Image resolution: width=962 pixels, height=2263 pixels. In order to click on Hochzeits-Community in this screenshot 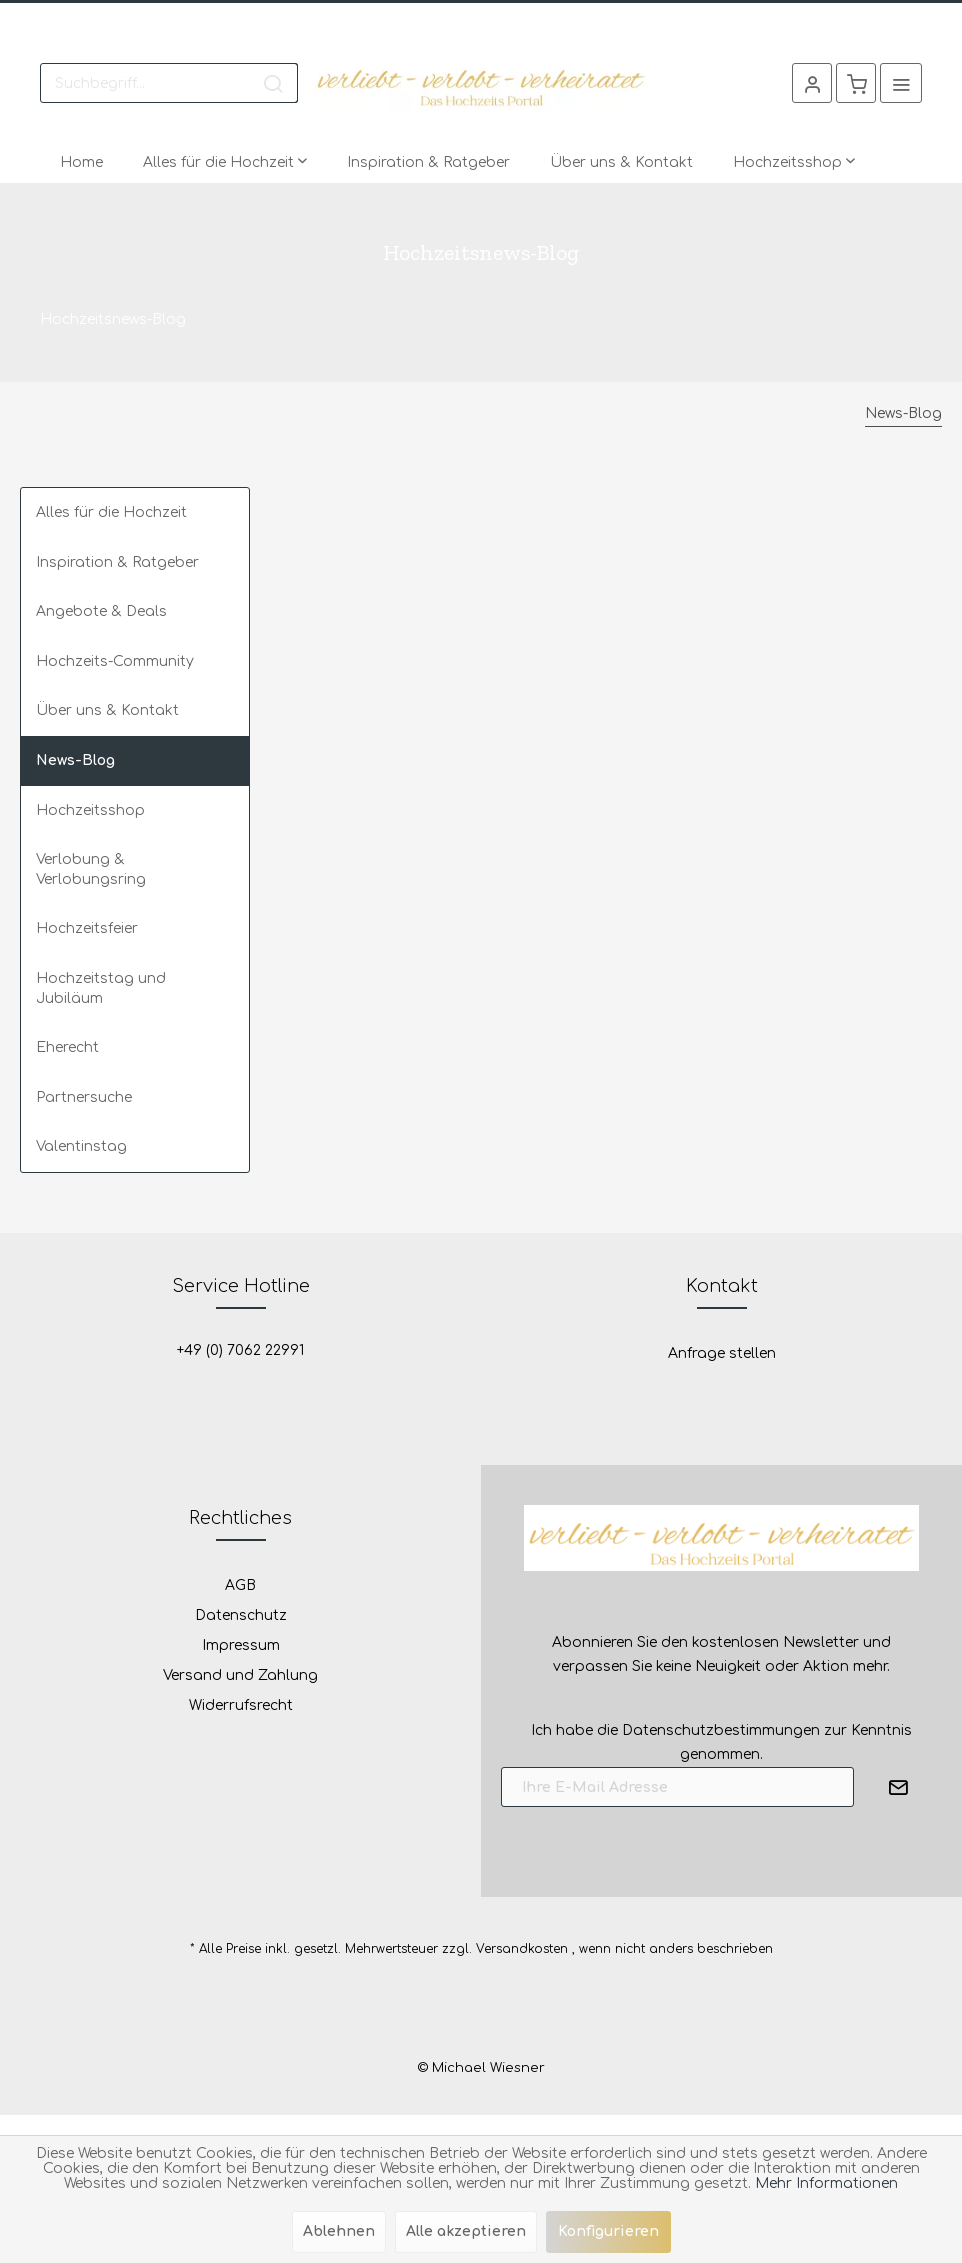, I will do `click(115, 661)`.